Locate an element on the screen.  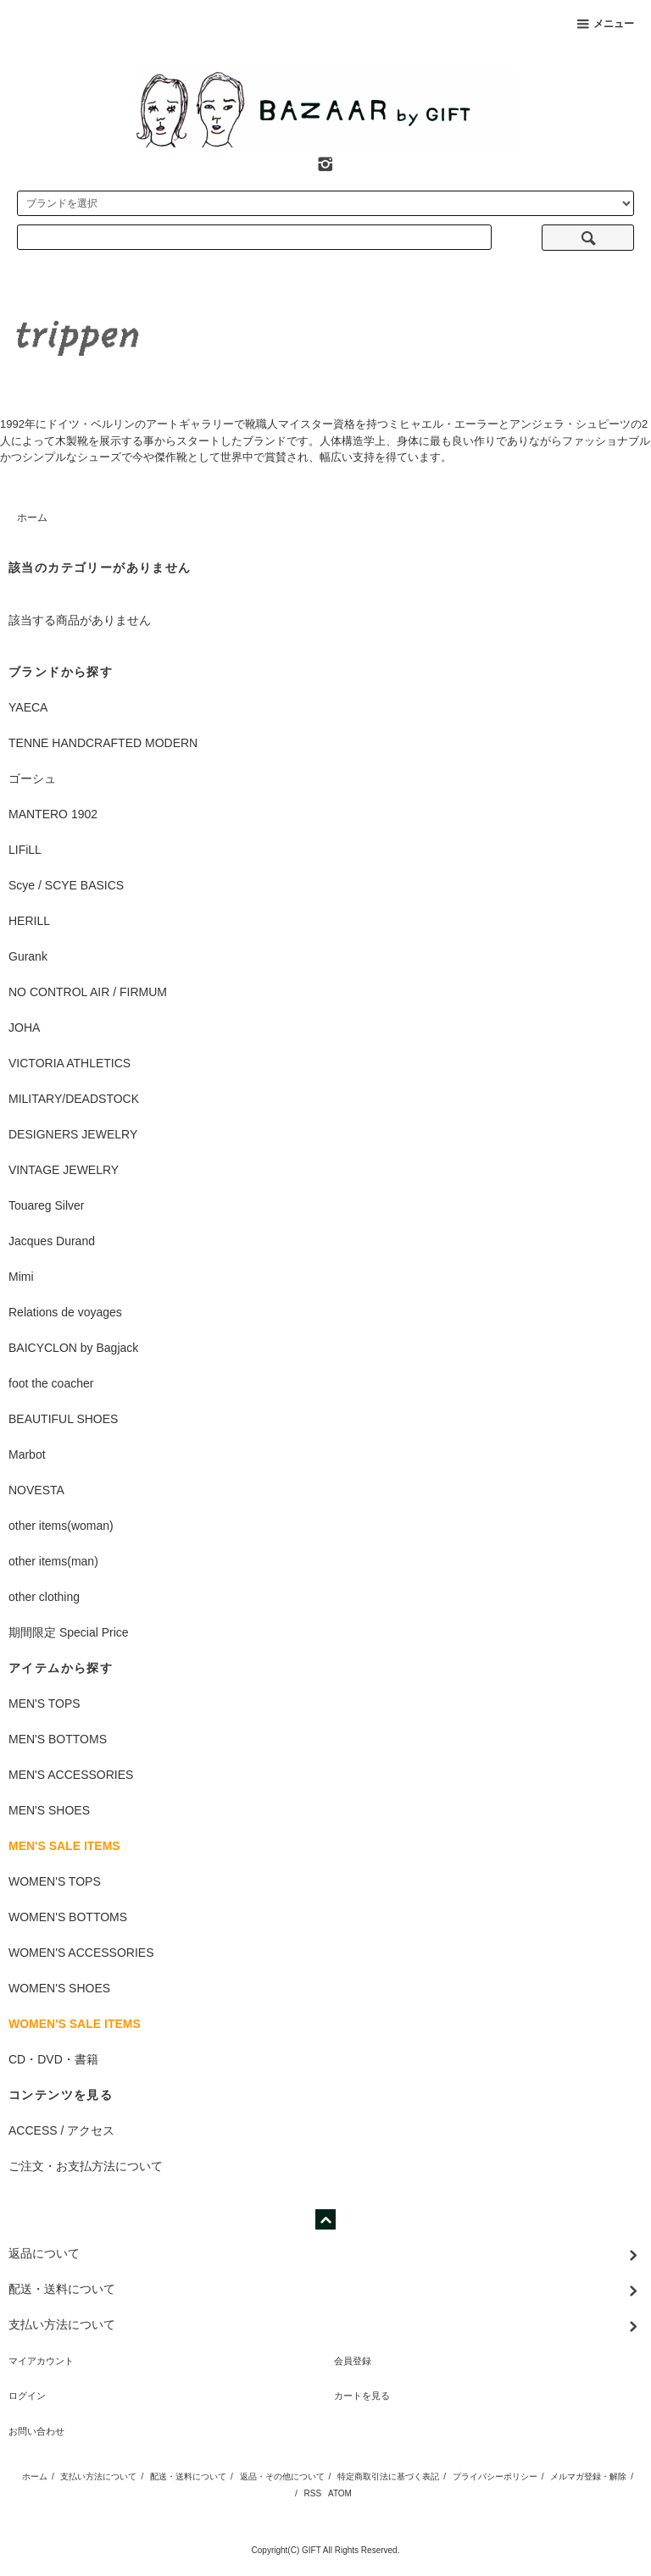
マイアカウント is located at coordinates (41, 2361).